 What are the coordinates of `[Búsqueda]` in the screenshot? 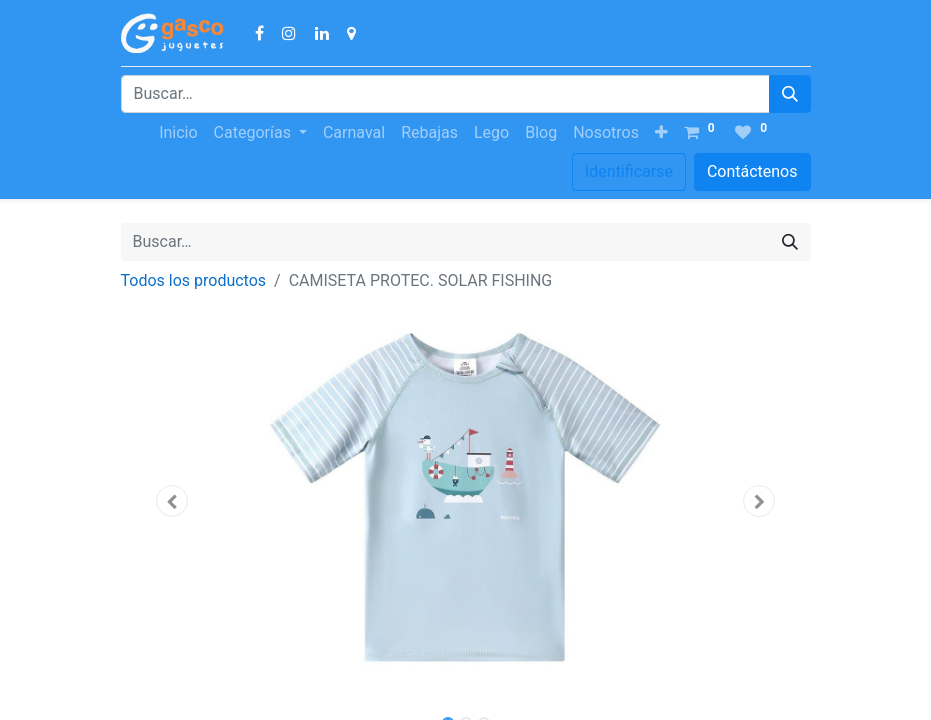 It's located at (790, 94).